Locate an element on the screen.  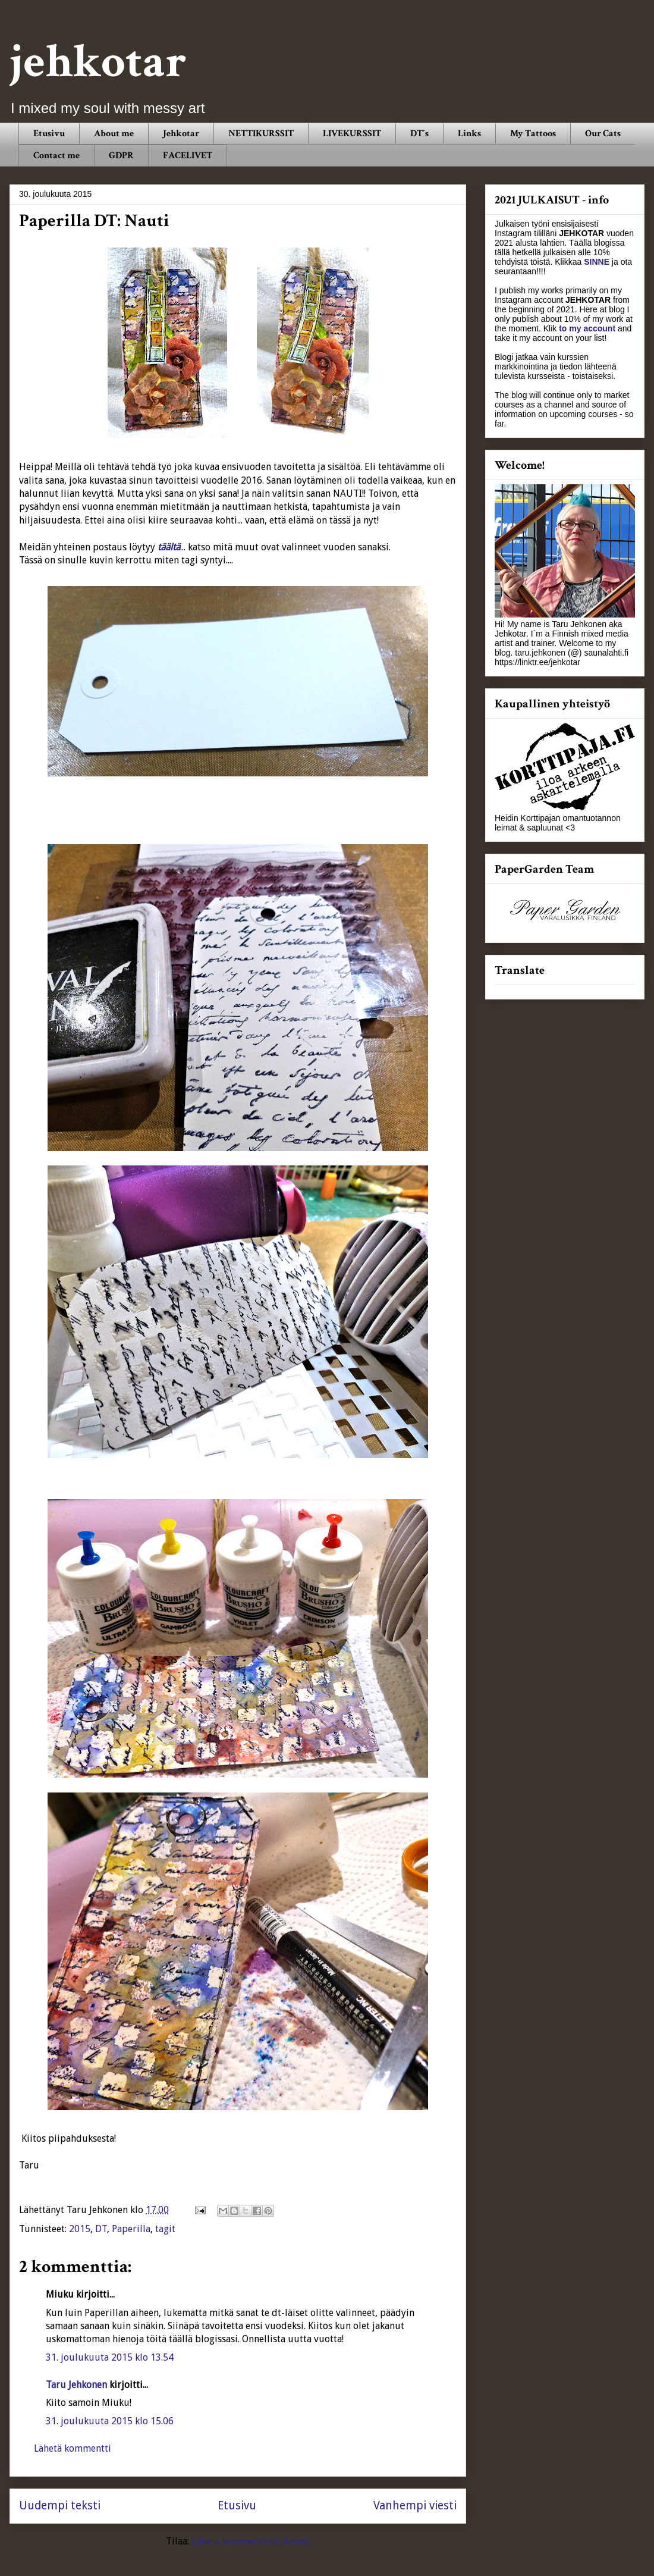
Uudempi teksti is located at coordinates (59, 2505).